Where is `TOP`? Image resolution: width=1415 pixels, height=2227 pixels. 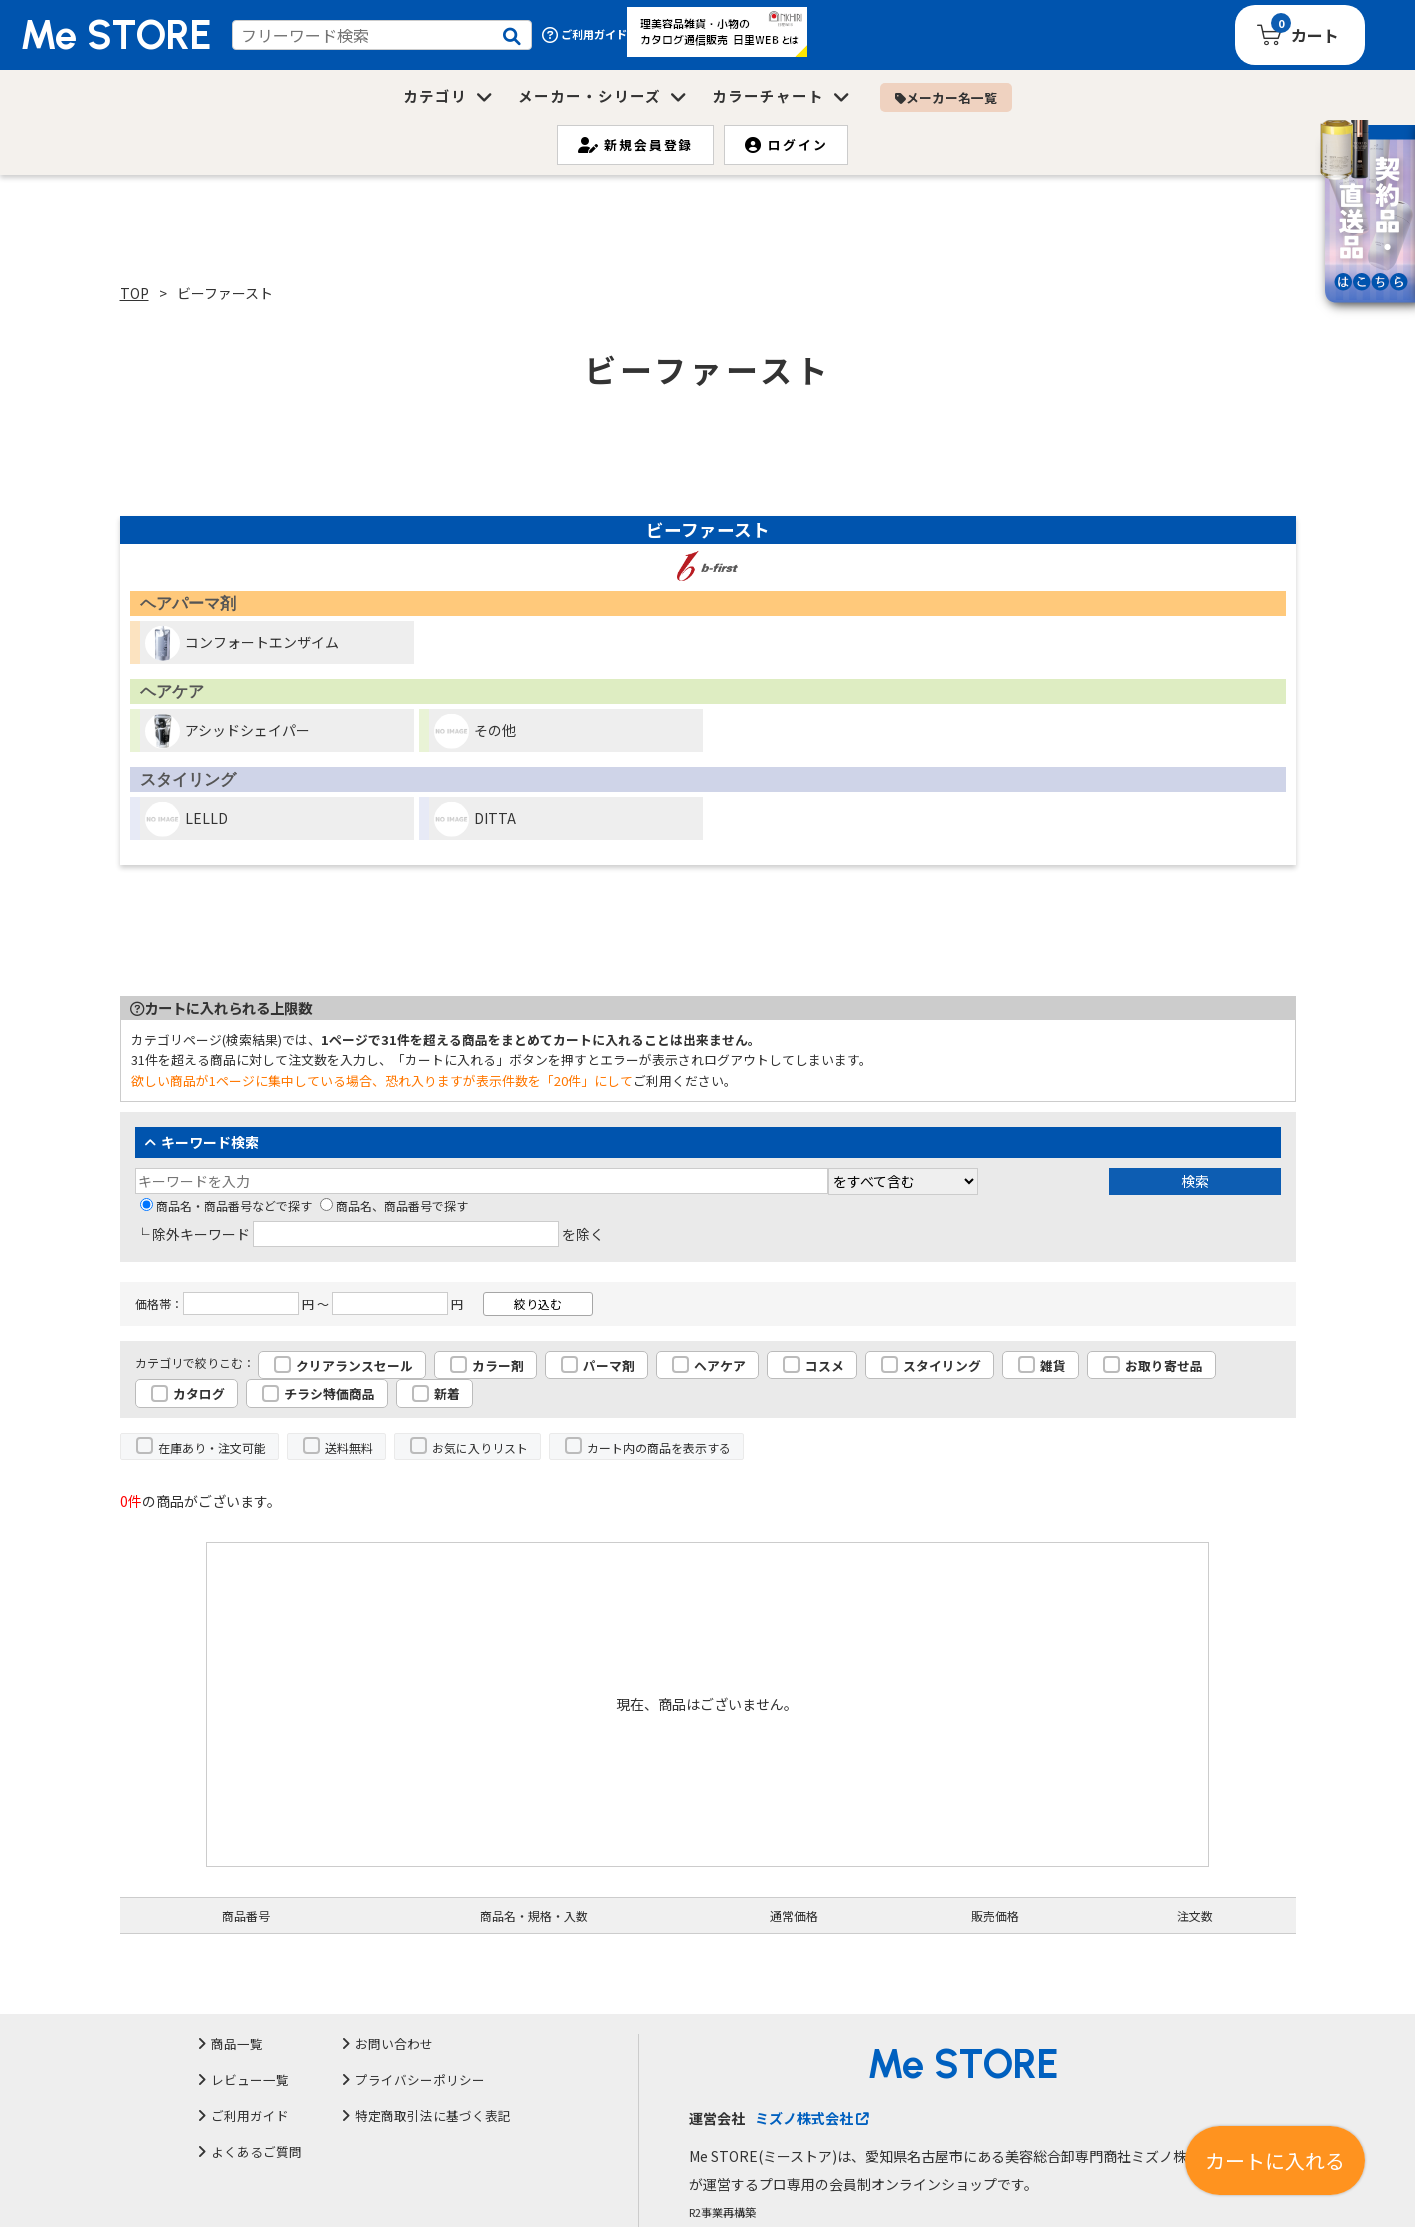
TOP is located at coordinates (134, 293).